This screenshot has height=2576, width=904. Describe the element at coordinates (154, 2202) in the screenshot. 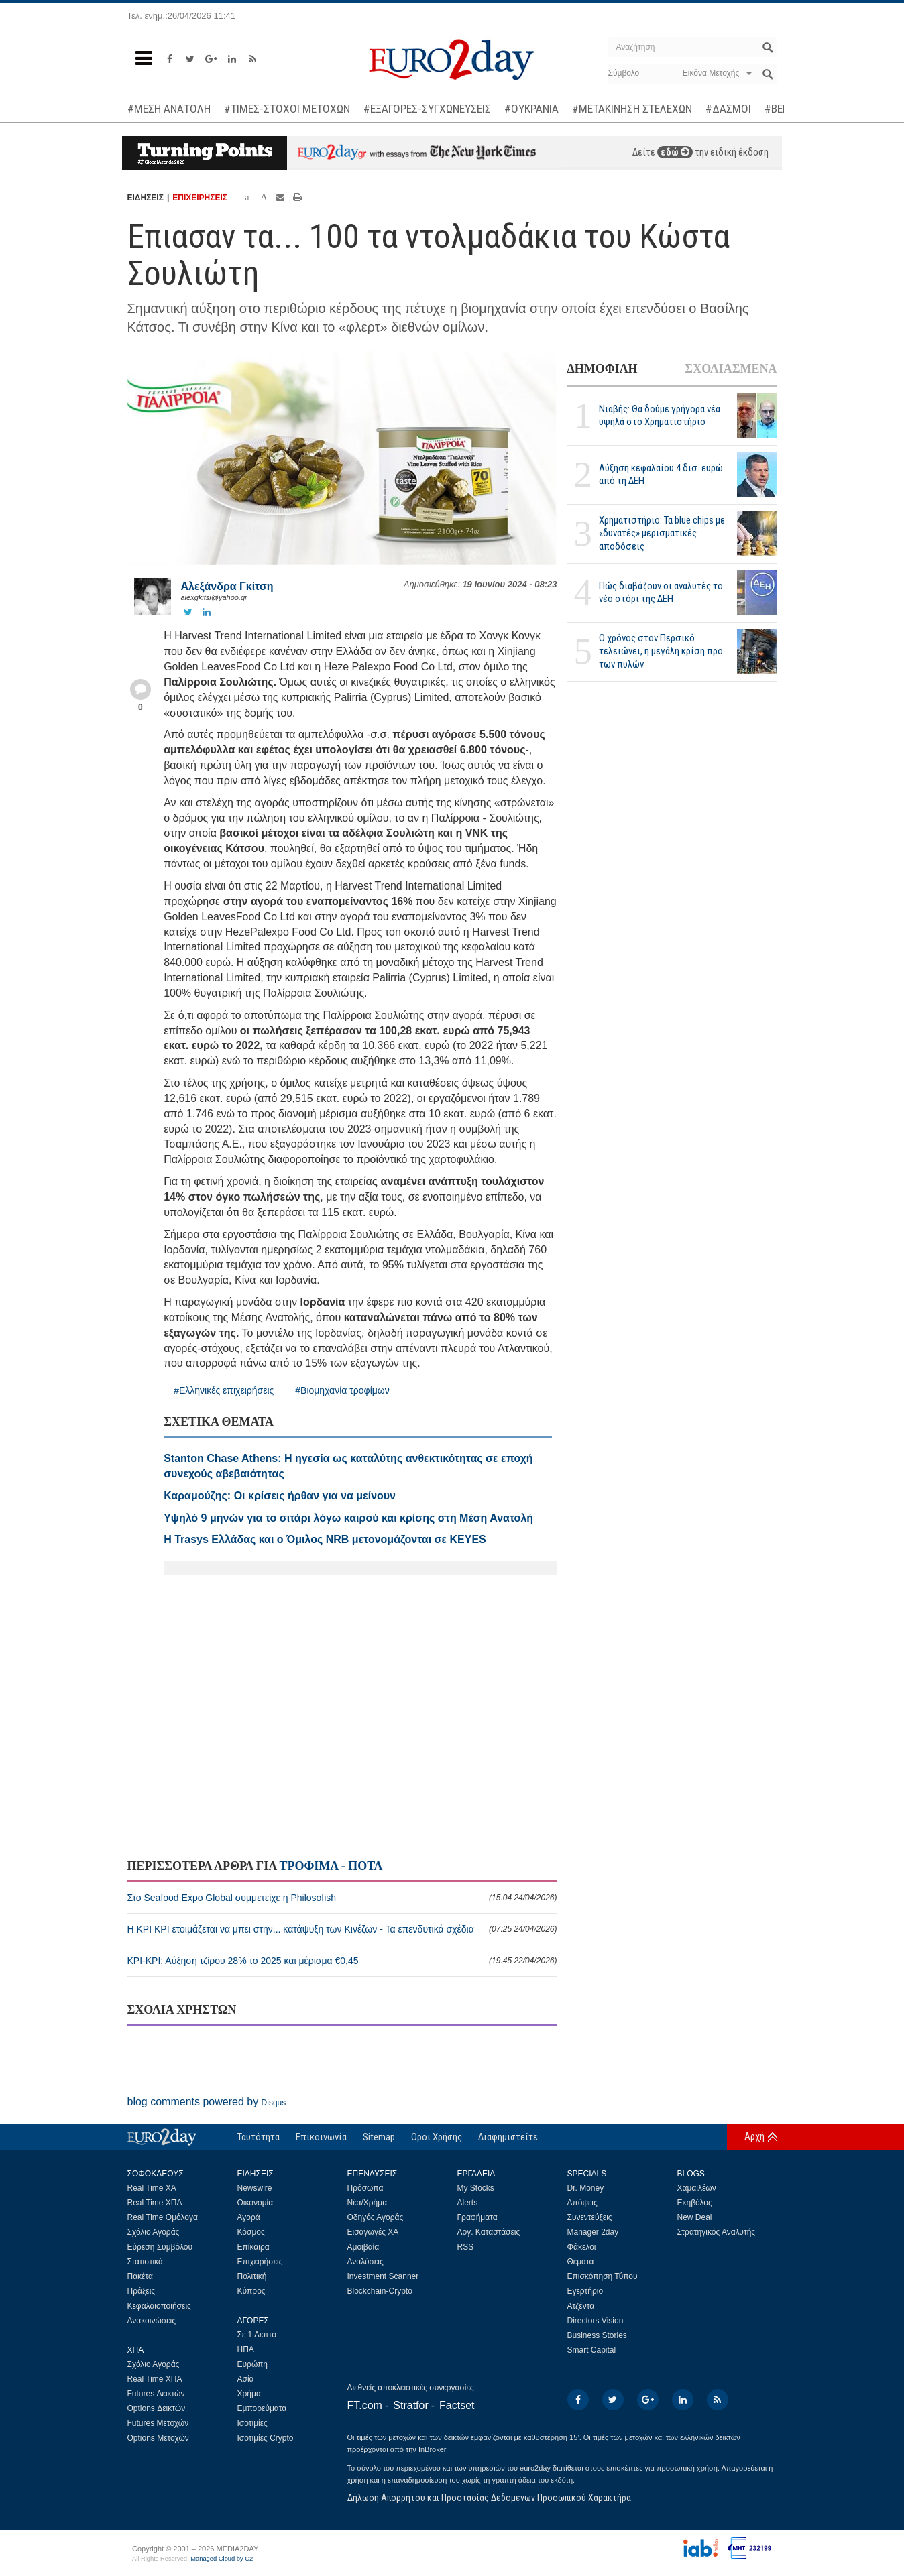

I see `Real Time ΧΠΑ` at that location.